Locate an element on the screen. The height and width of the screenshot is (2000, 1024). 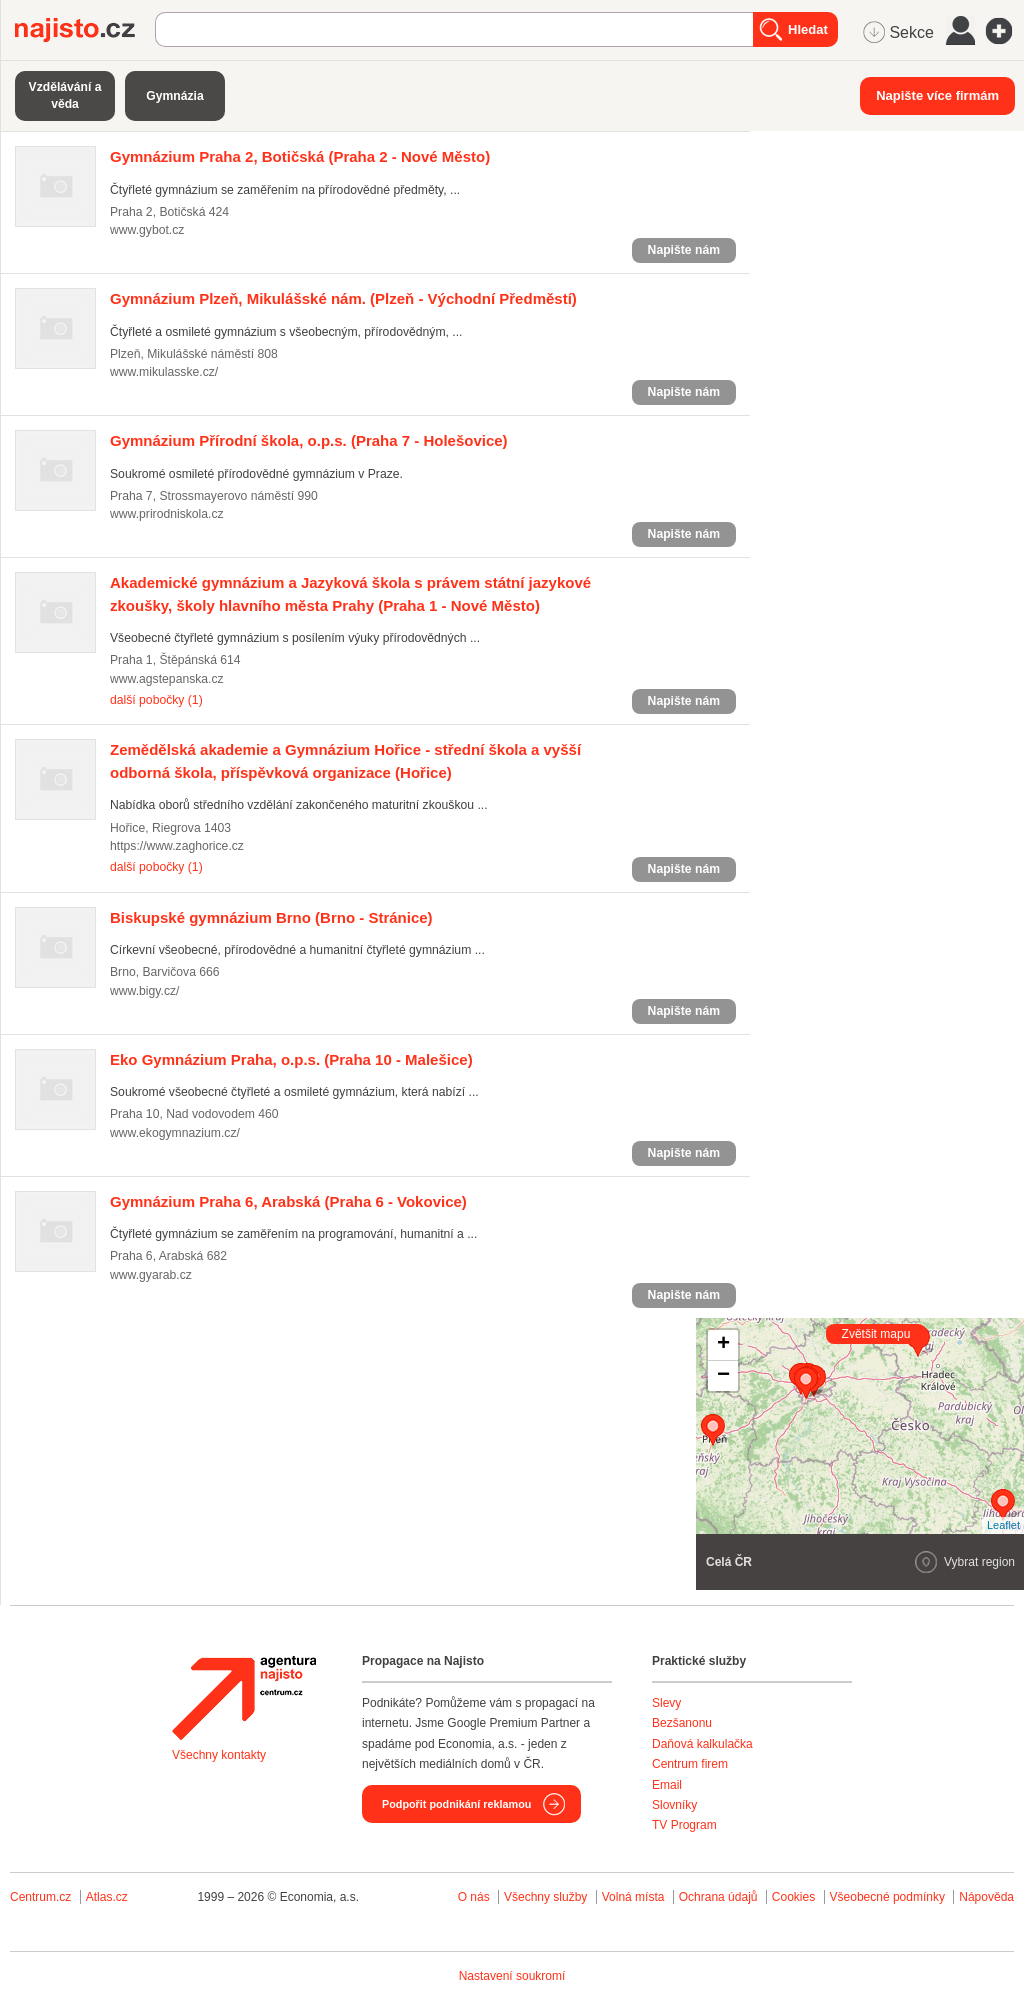
Nápověda is located at coordinates (986, 1897).